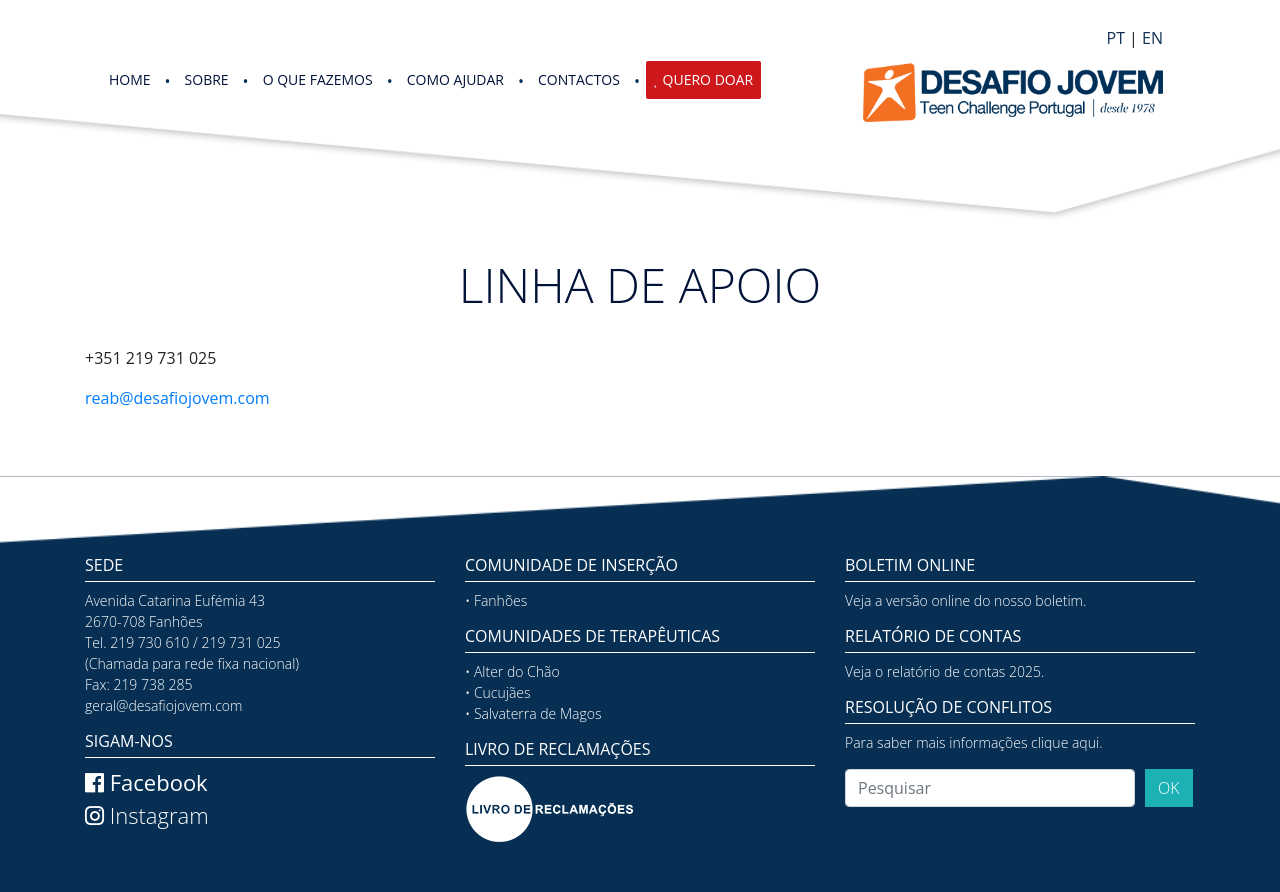 The image size is (1280, 892). I want to click on COMO AJUDAR, so click(455, 79).